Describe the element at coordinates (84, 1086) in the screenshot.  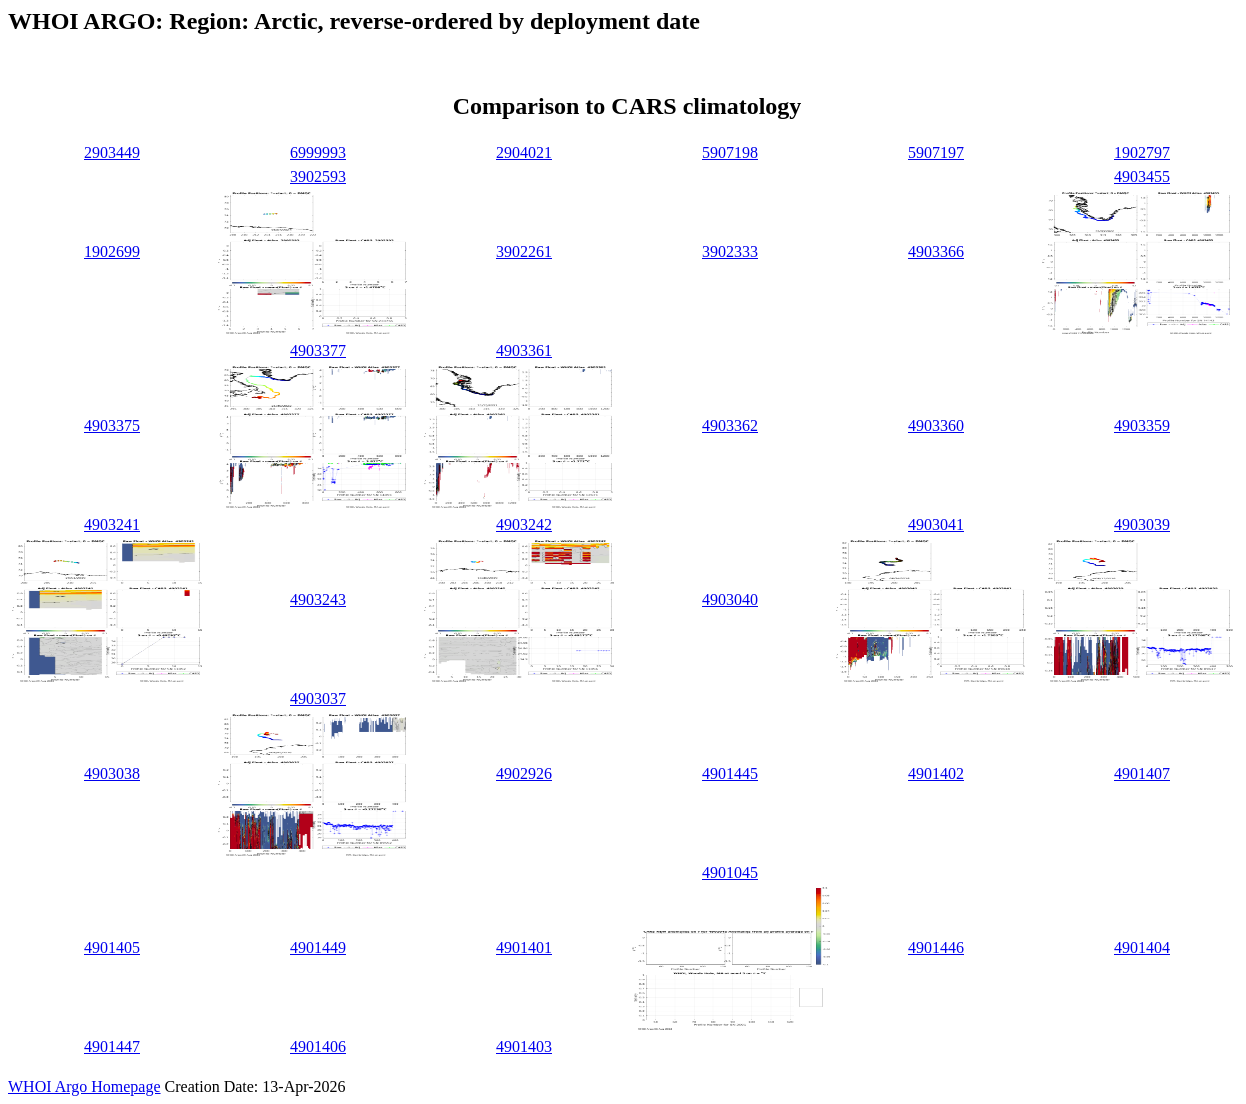
I see `WHOI Argo Homepage` at that location.